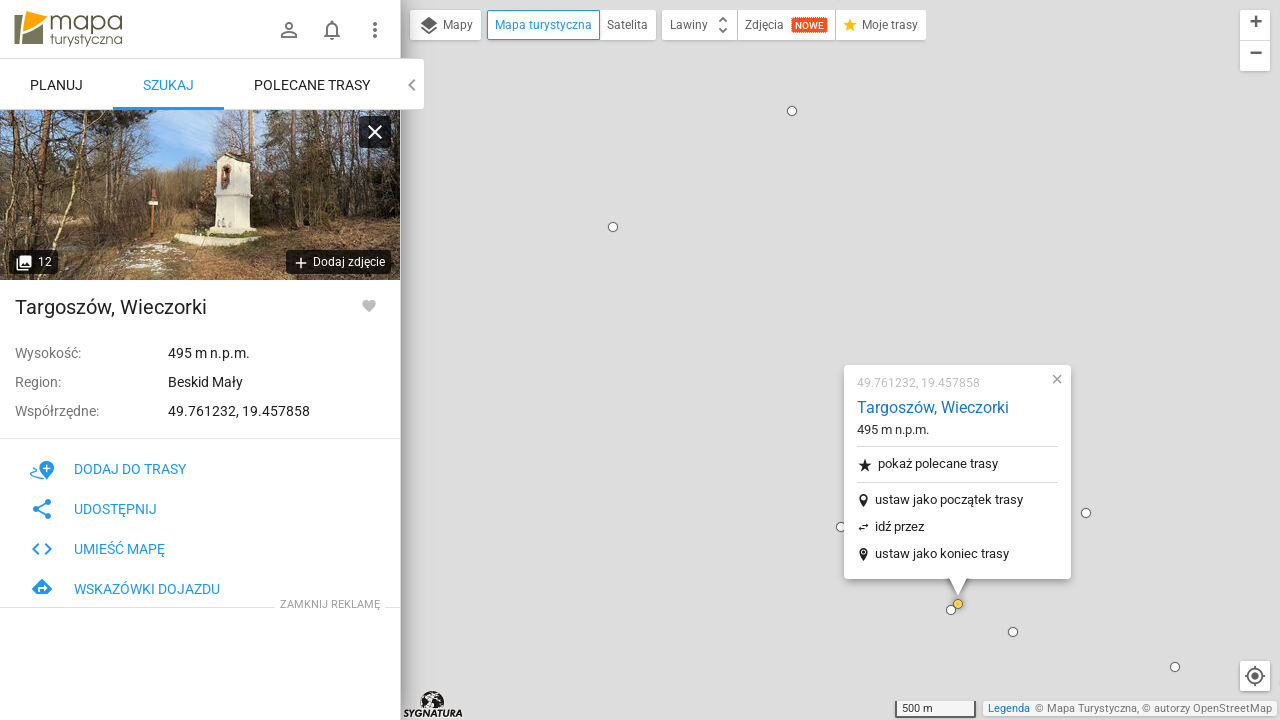 The width and height of the screenshot is (1280, 720). What do you see at coordinates (1213, 708) in the screenshot?
I see `autorzy OpenStreetMap` at bounding box center [1213, 708].